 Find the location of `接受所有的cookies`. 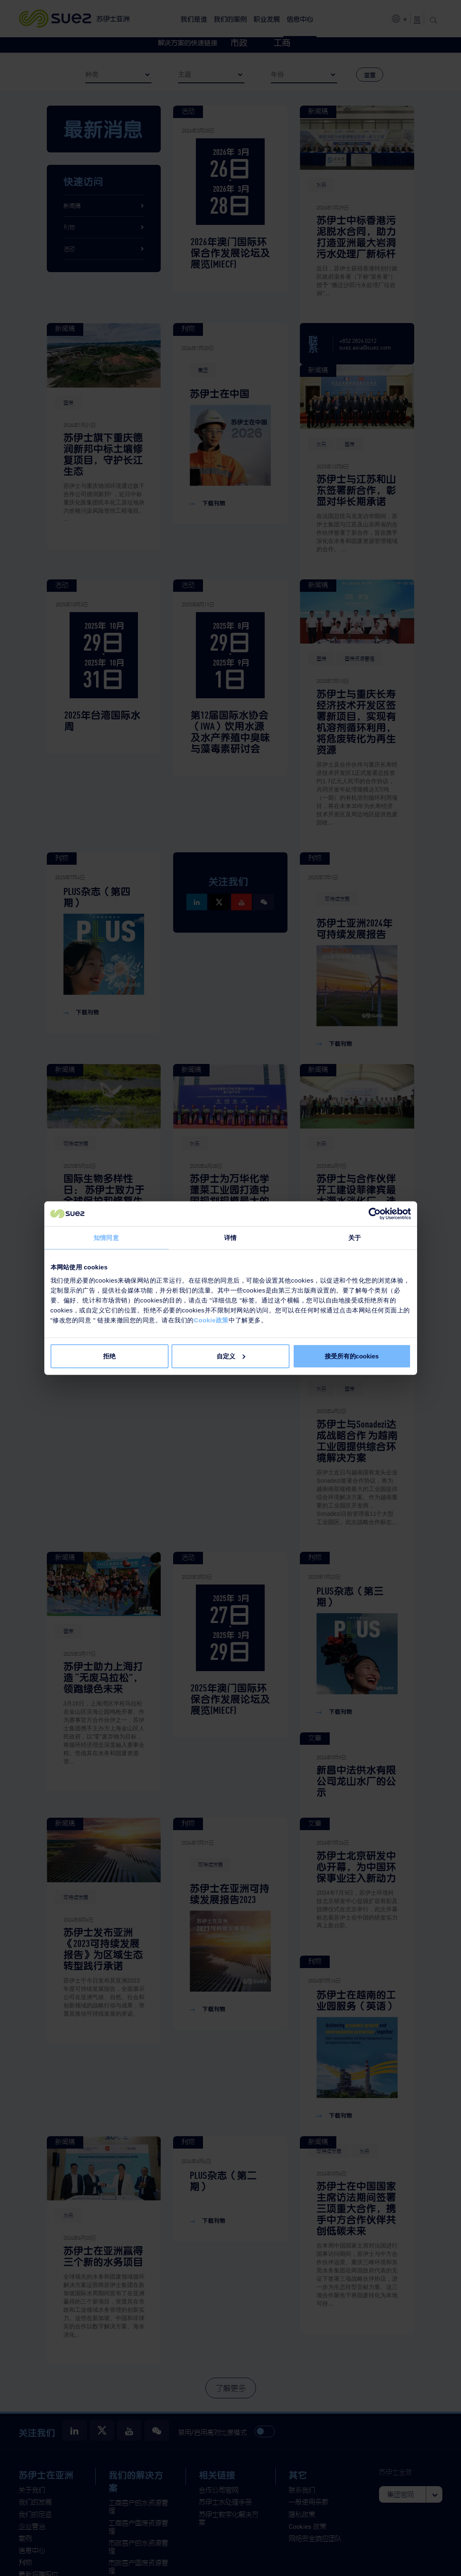

接受所有的cookies is located at coordinates (352, 1355).